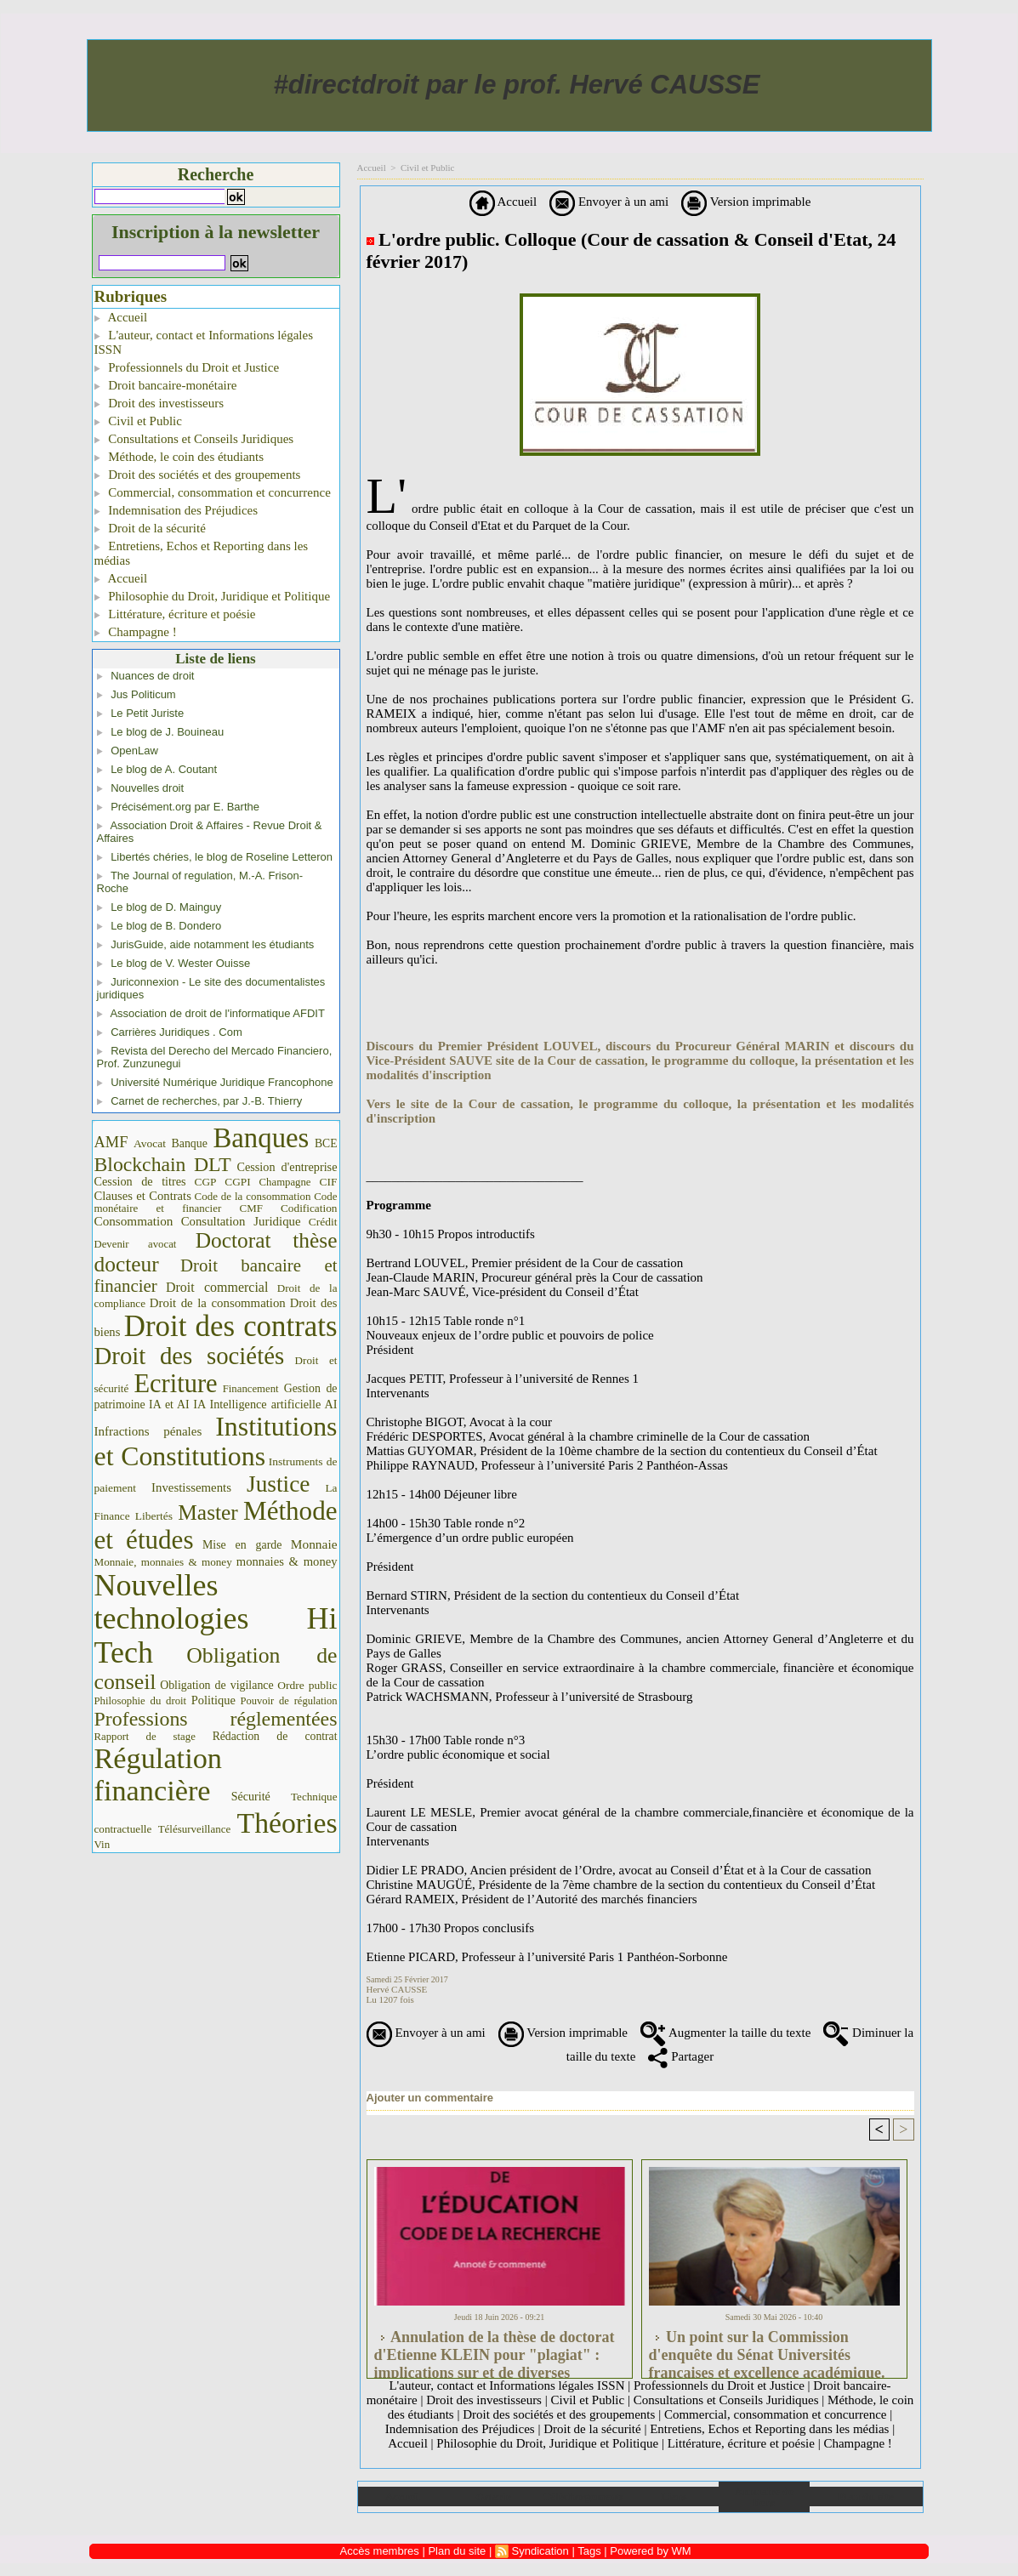  Describe the element at coordinates (251, 1389) in the screenshot. I see `Financement` at that location.